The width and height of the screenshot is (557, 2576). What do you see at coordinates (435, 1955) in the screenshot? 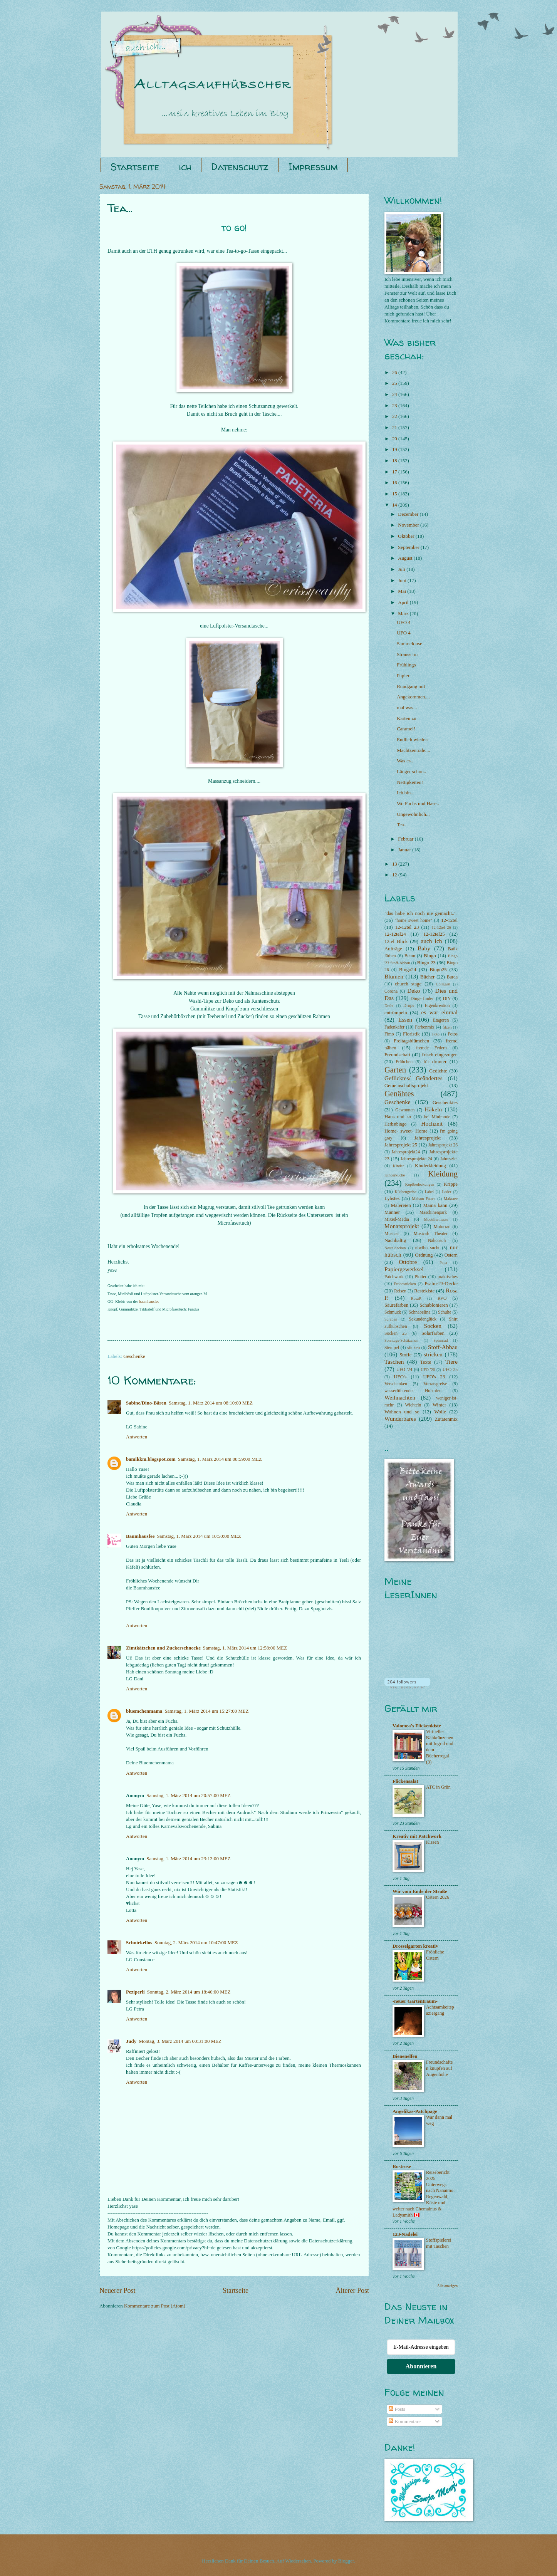
I see `Fröhliche Ostern` at bounding box center [435, 1955].